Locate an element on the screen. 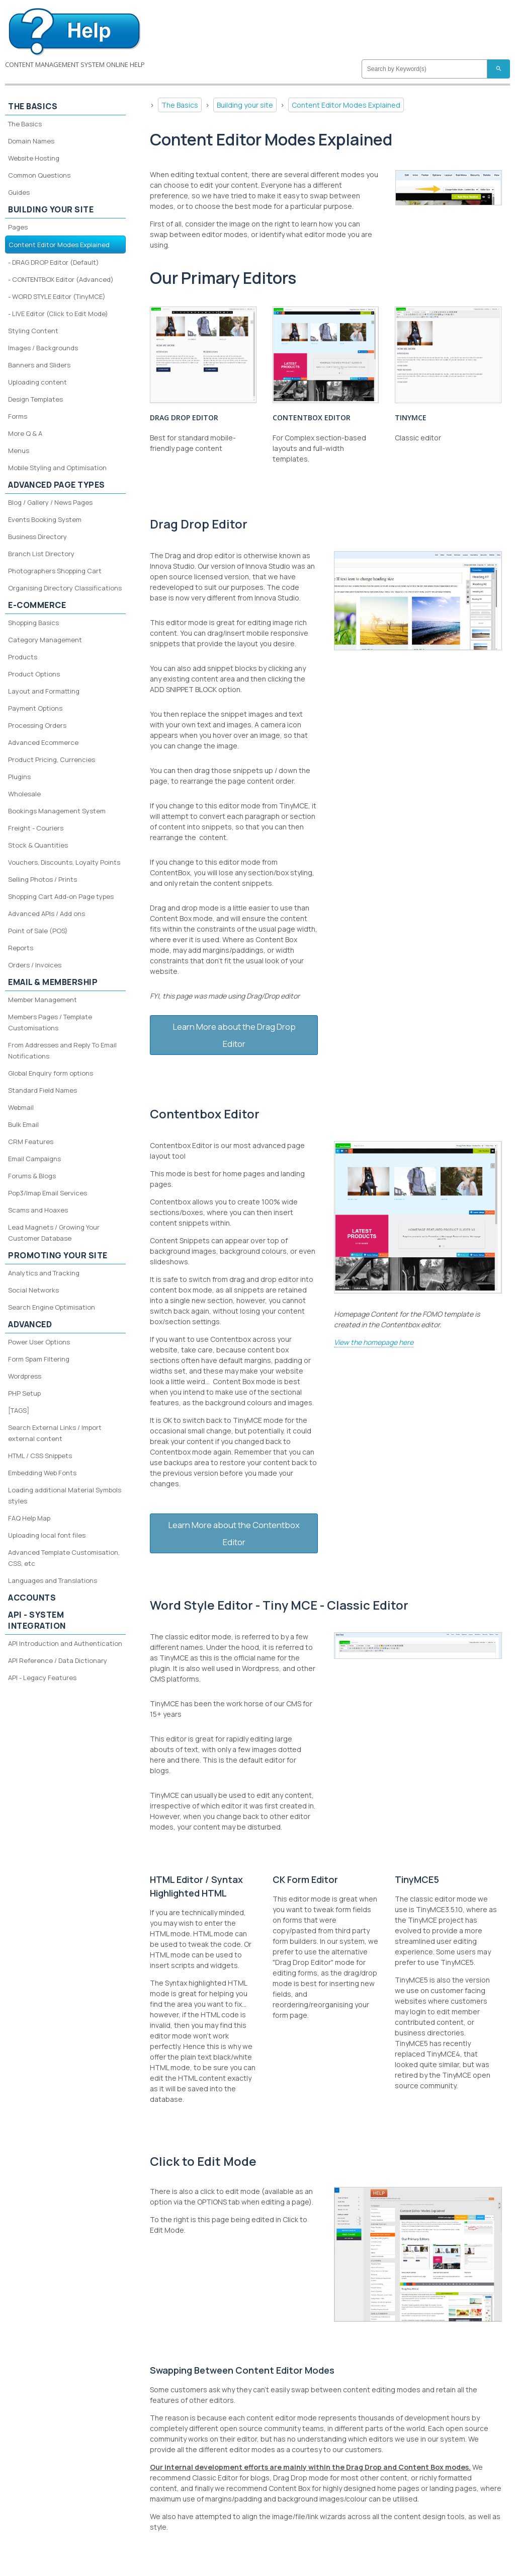 The height and width of the screenshot is (2576, 515). Wholesale is located at coordinates (24, 793).